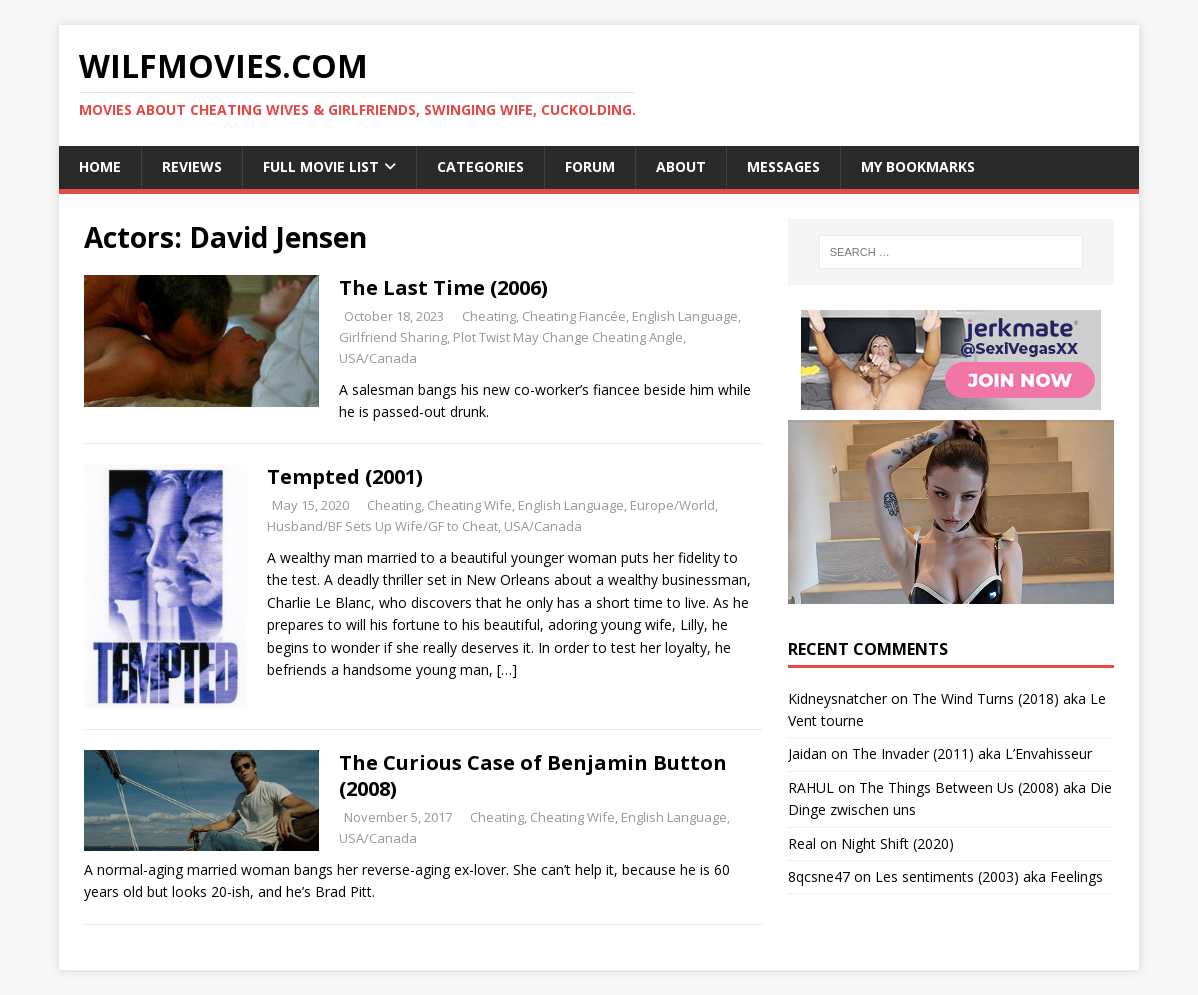 The height and width of the screenshot is (995, 1198). What do you see at coordinates (489, 316) in the screenshot?
I see `Cheating` at bounding box center [489, 316].